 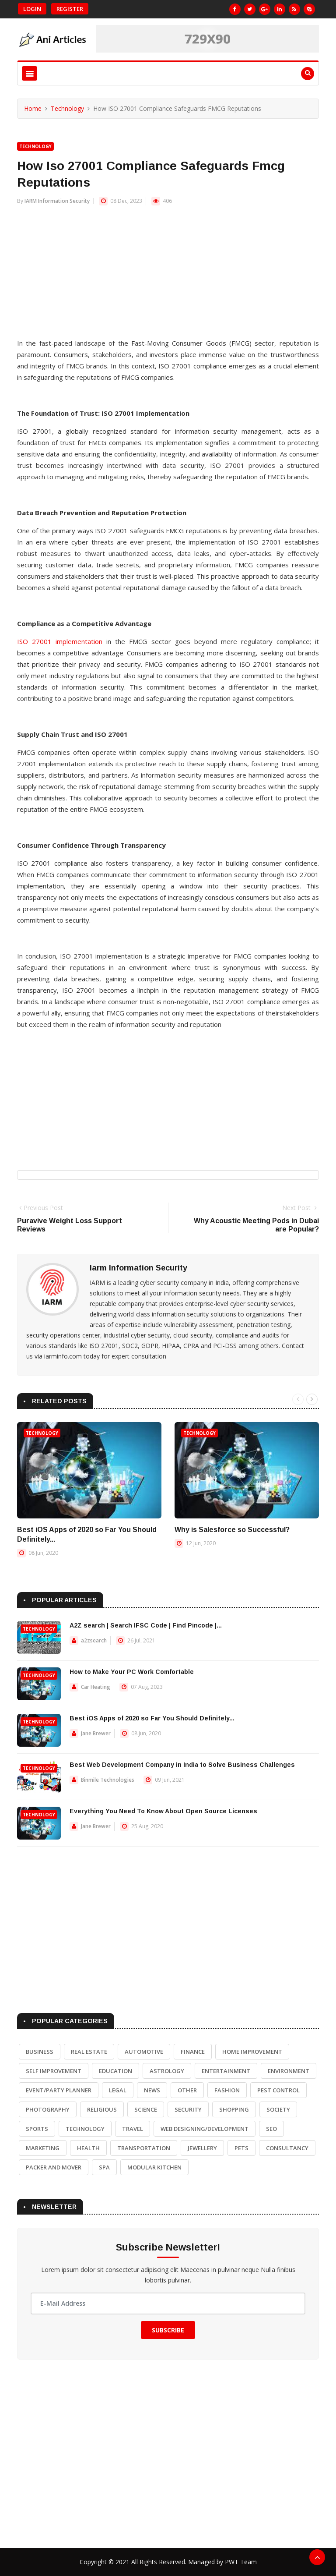 I want to click on Home Improvement, so click(x=252, y=2052).